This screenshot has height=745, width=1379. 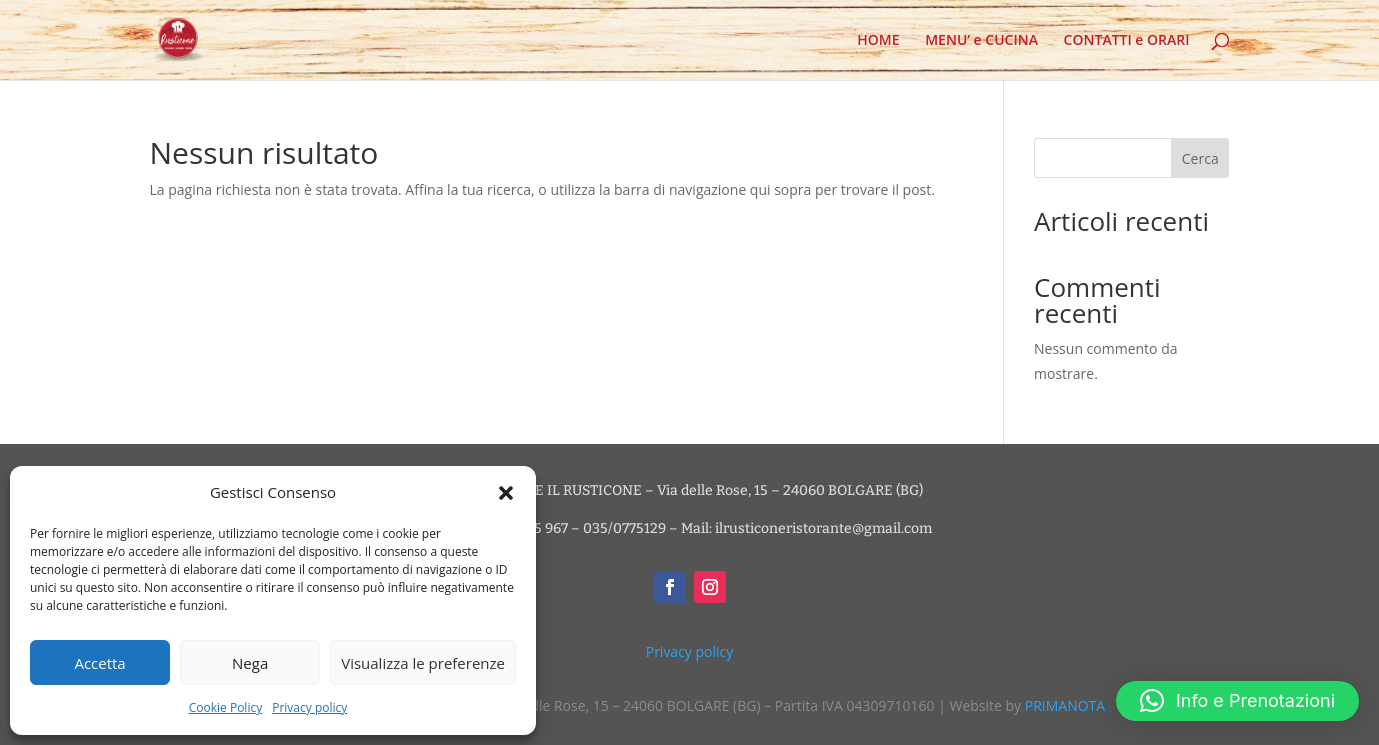 I want to click on HOME, so click(x=878, y=41).